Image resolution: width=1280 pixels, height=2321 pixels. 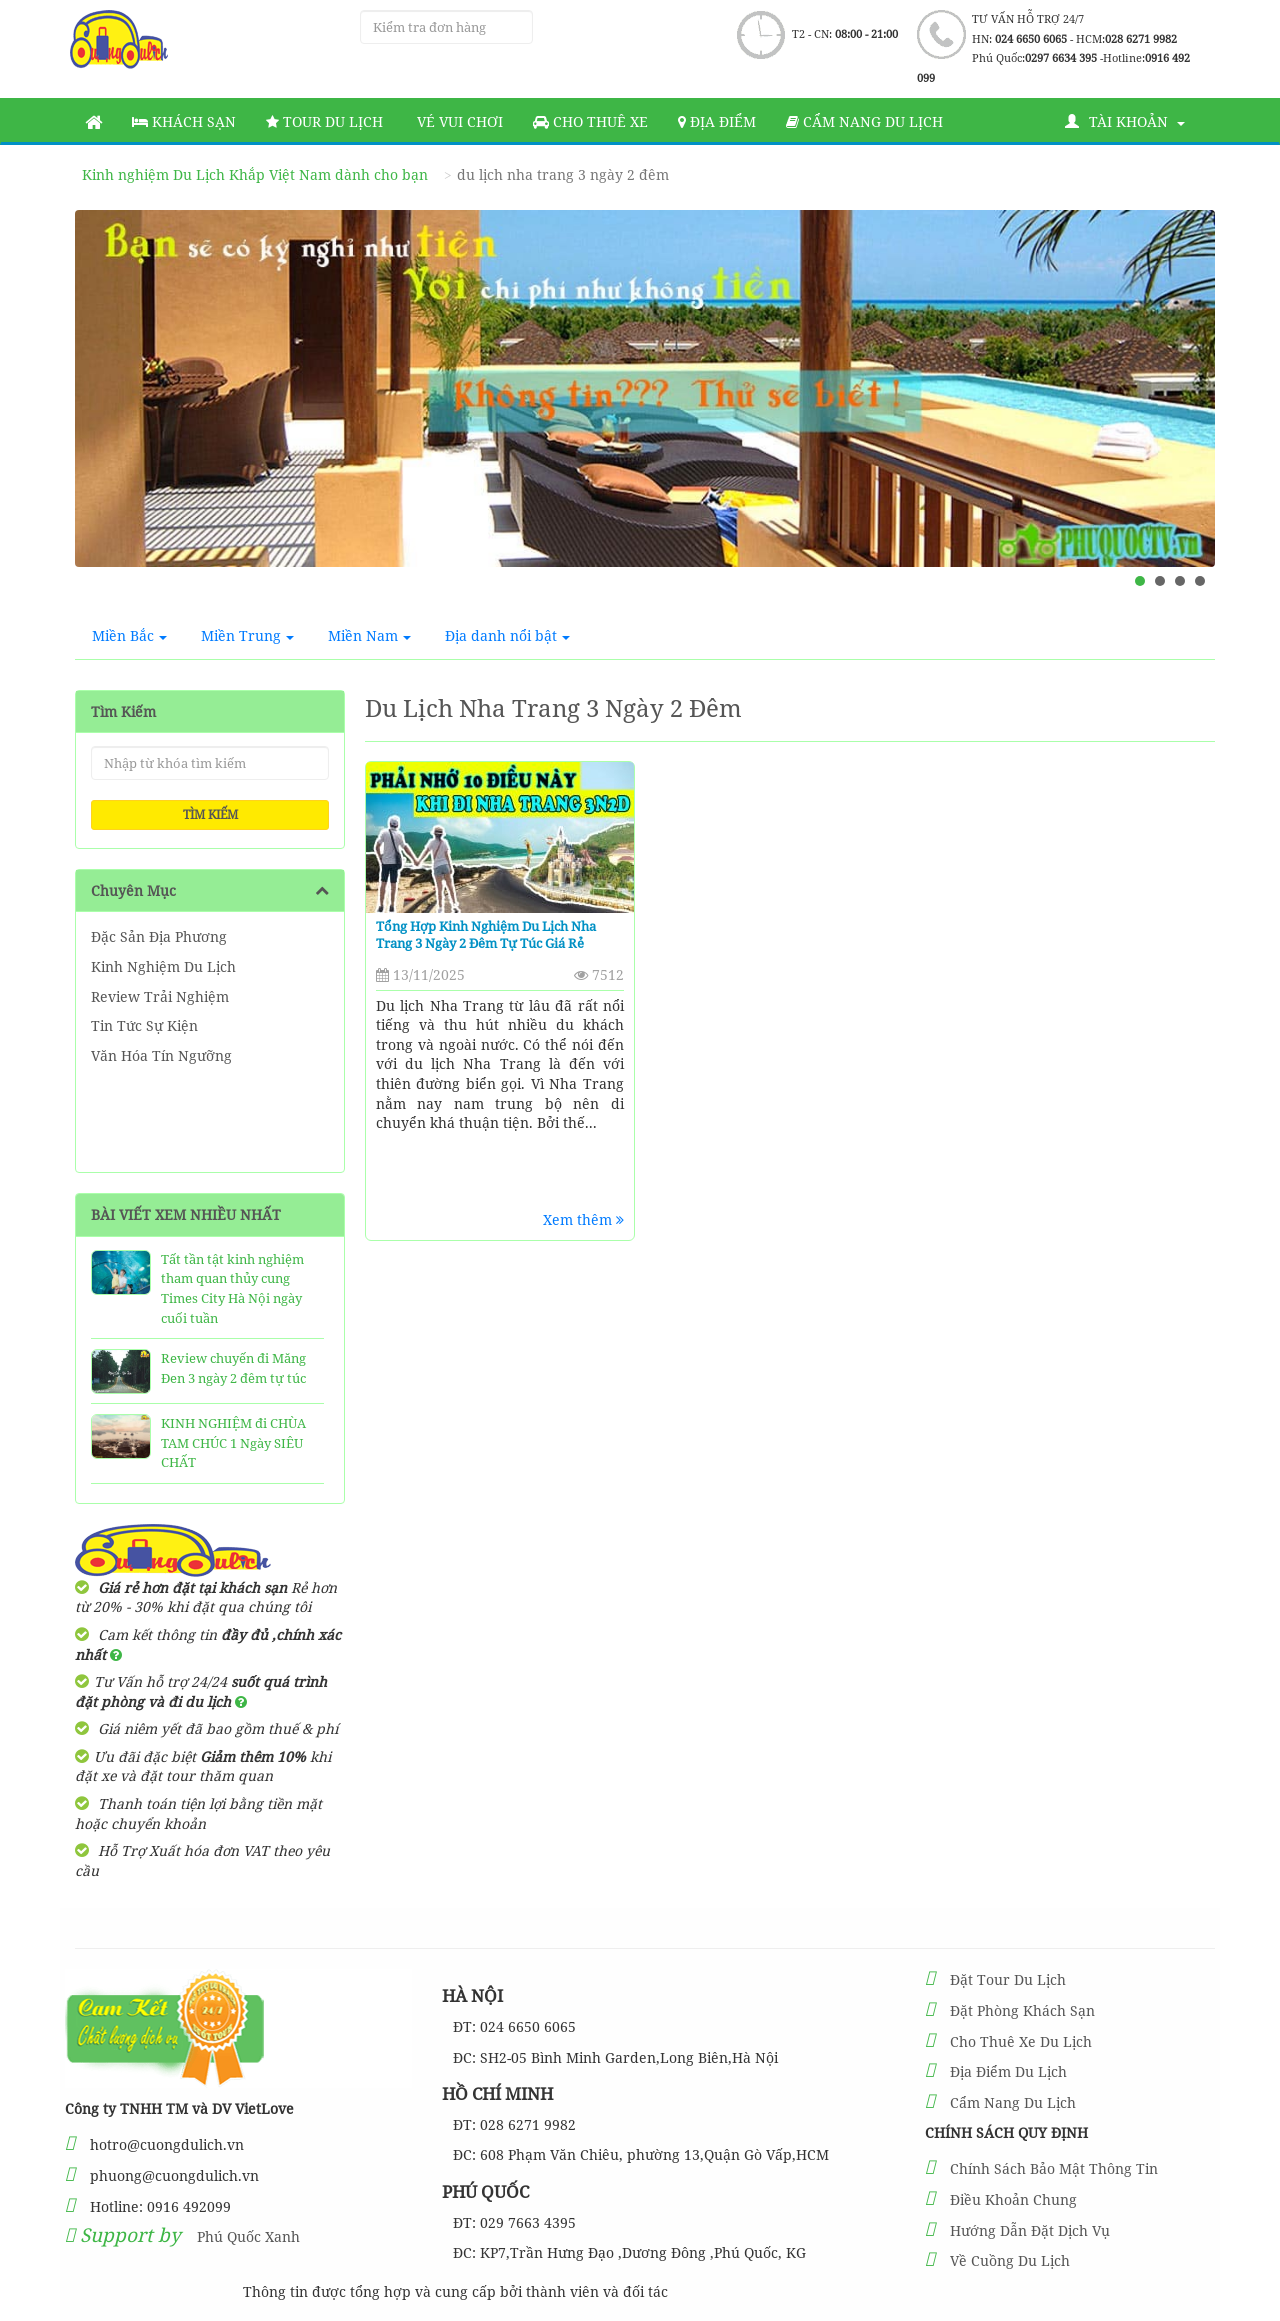 What do you see at coordinates (255, 174) in the screenshot?
I see `Kinh nghiệm Du Lịch Khắp Việt Nam dành cho bạn` at bounding box center [255, 174].